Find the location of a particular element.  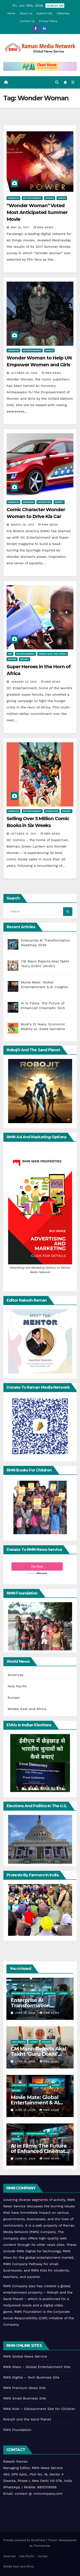

January 23, 2012 is located at coordinates (24, 681).